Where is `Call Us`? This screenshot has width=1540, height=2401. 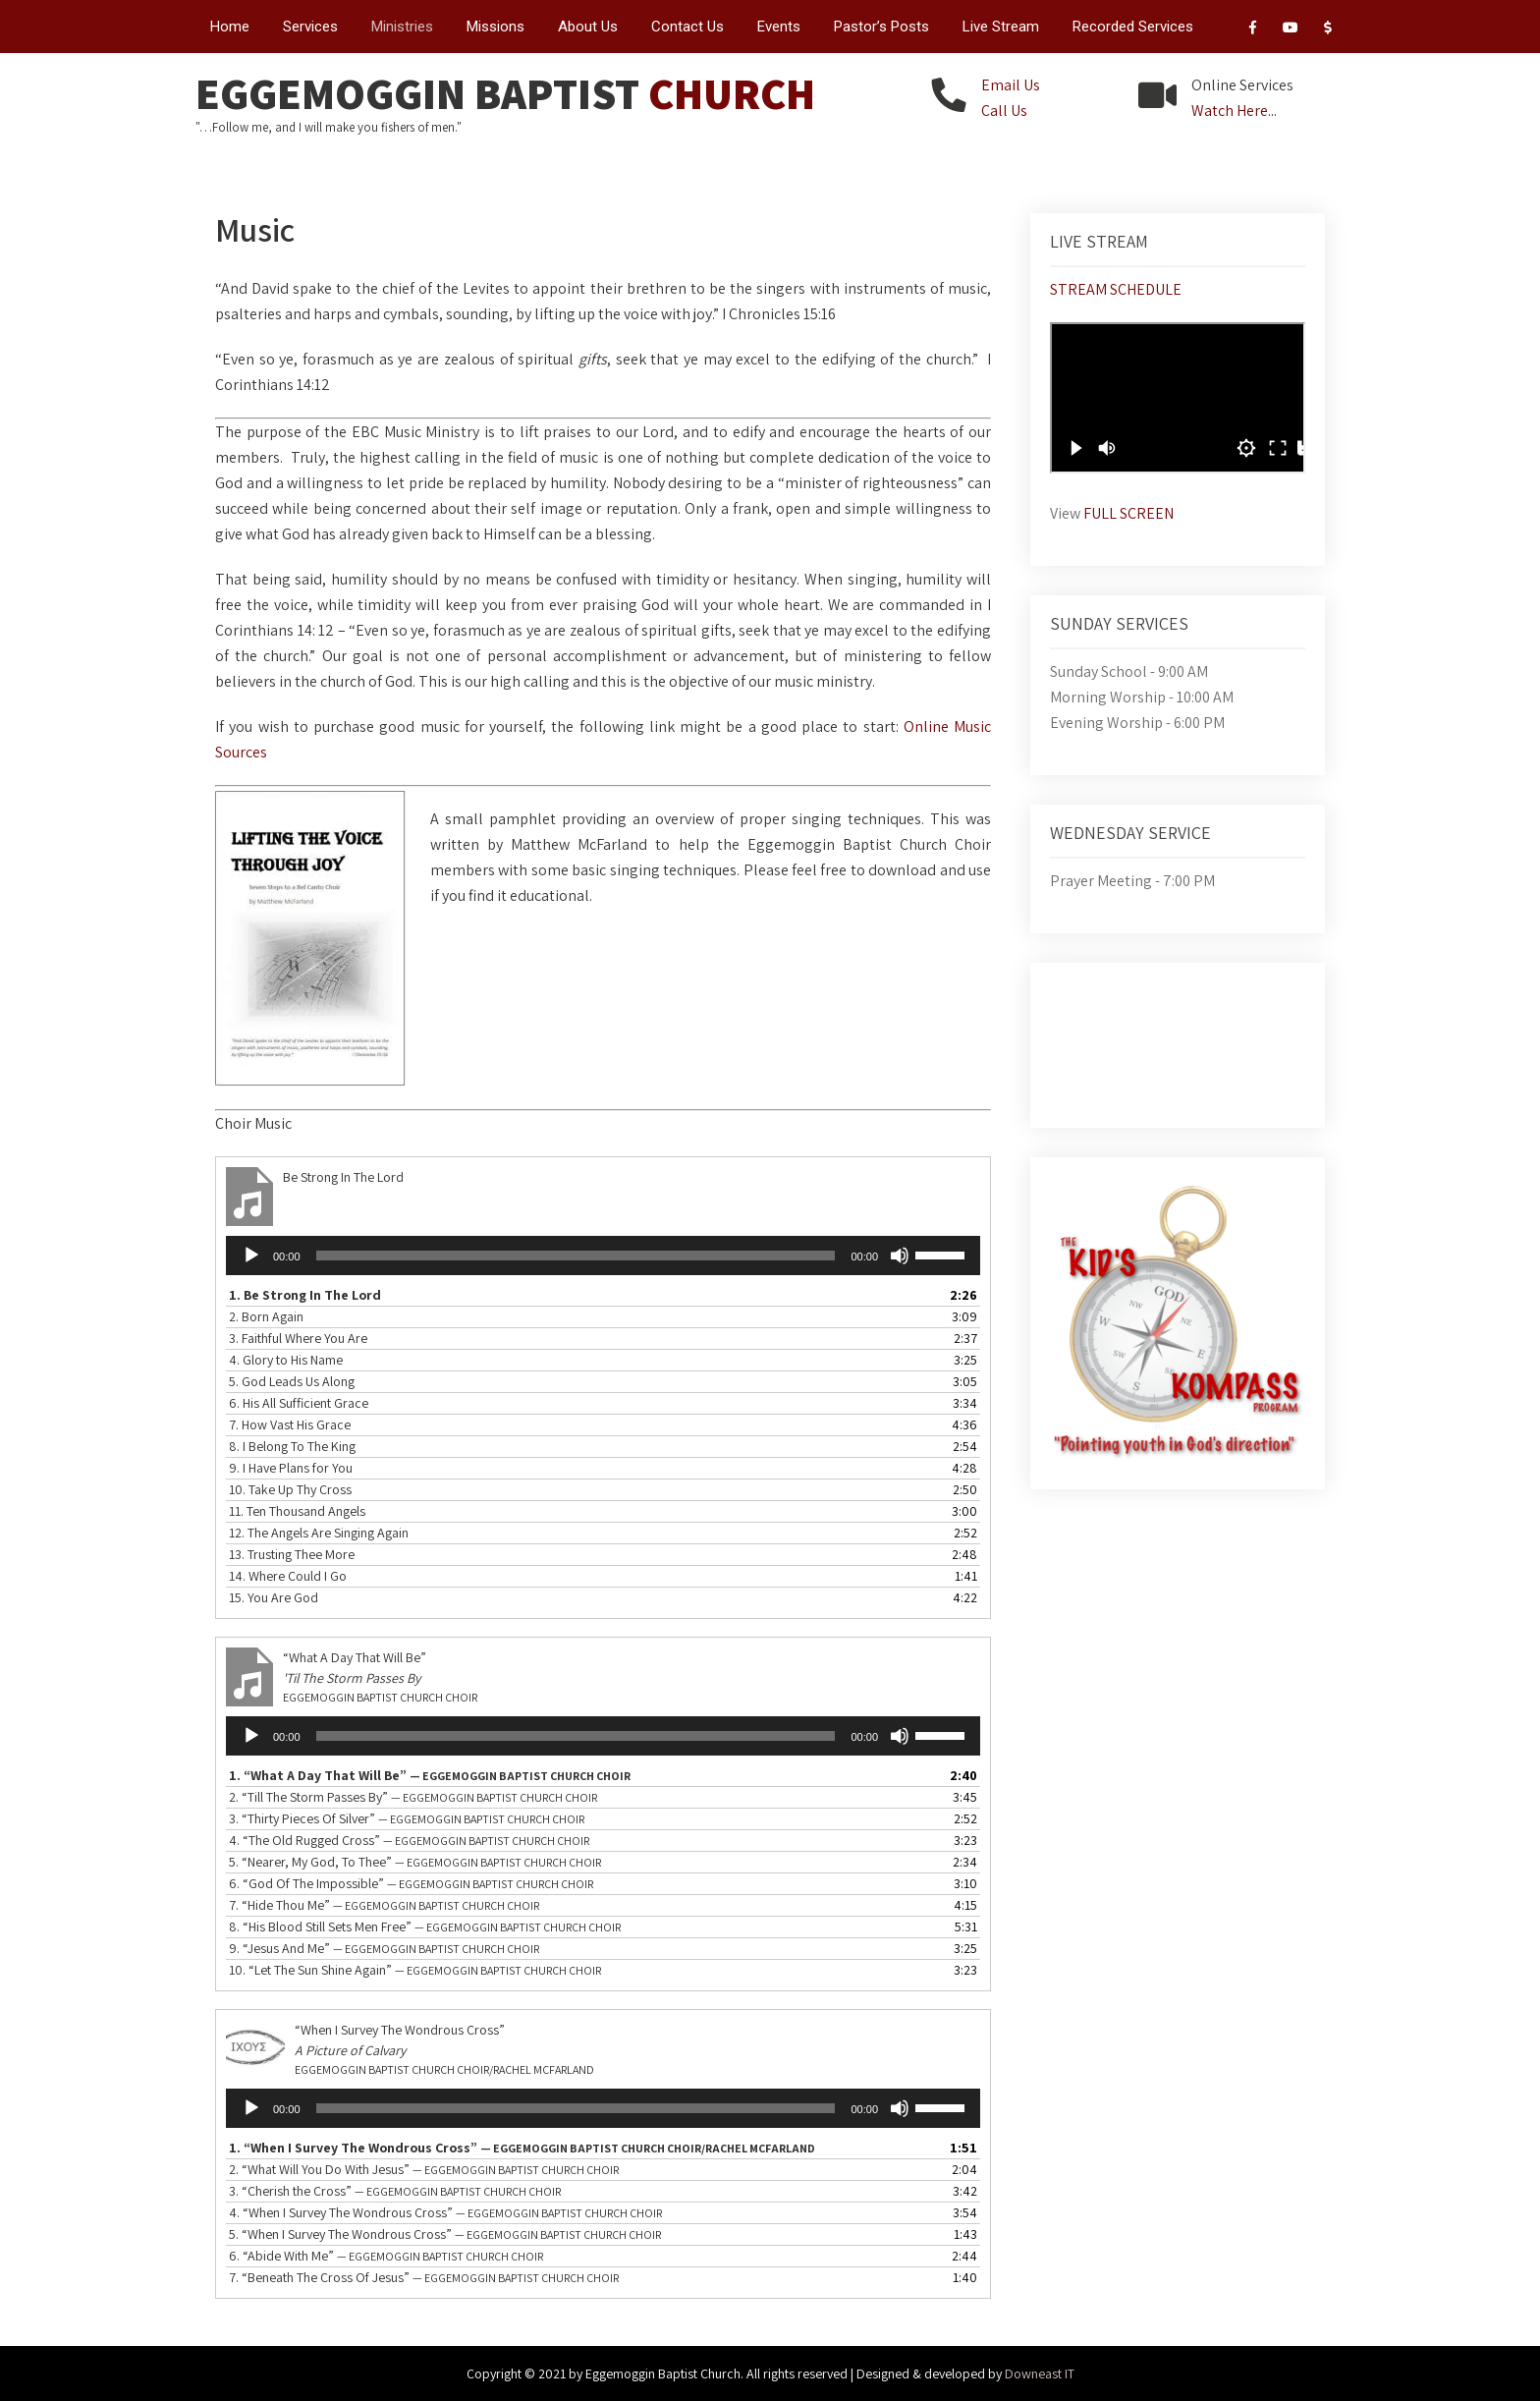 Call Us is located at coordinates (1004, 110).